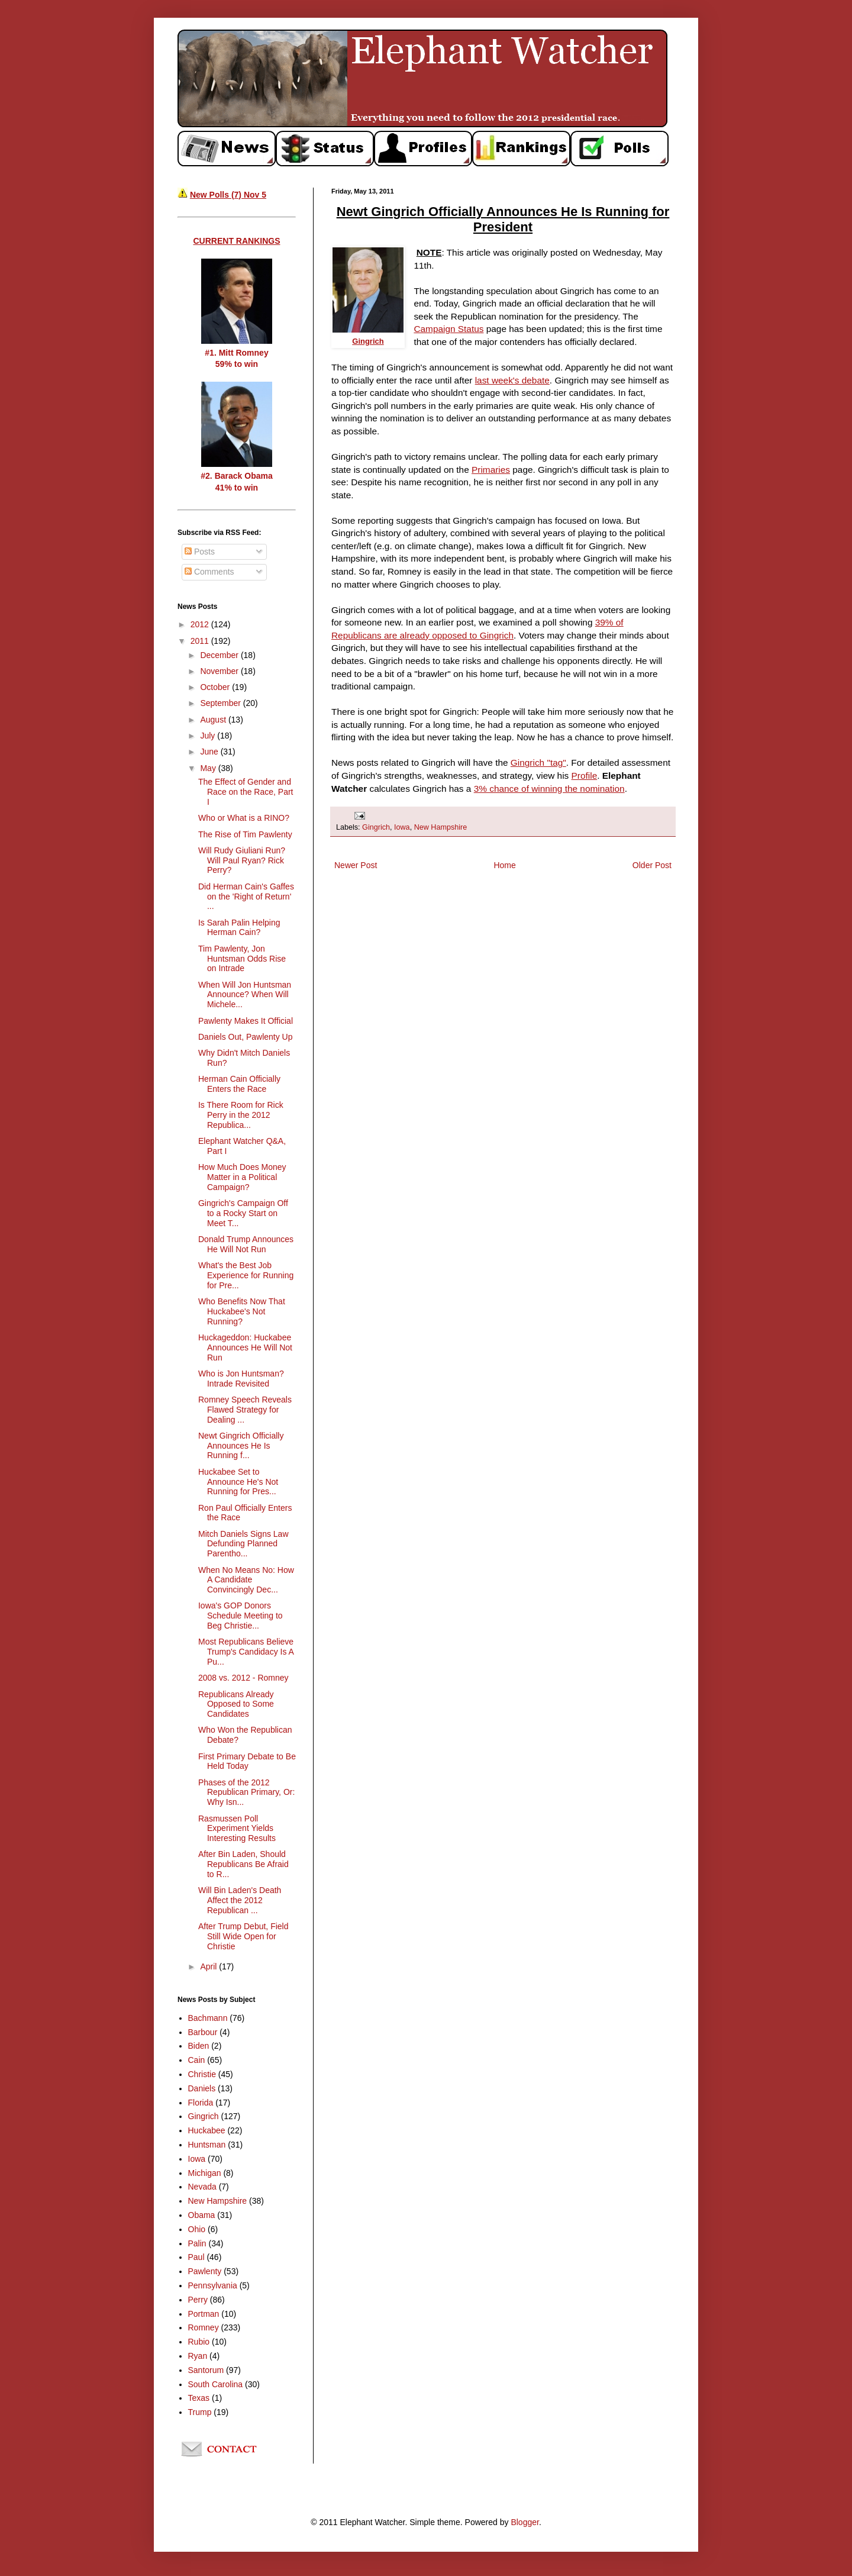  Describe the element at coordinates (198, 2356) in the screenshot. I see `Ryan` at that location.